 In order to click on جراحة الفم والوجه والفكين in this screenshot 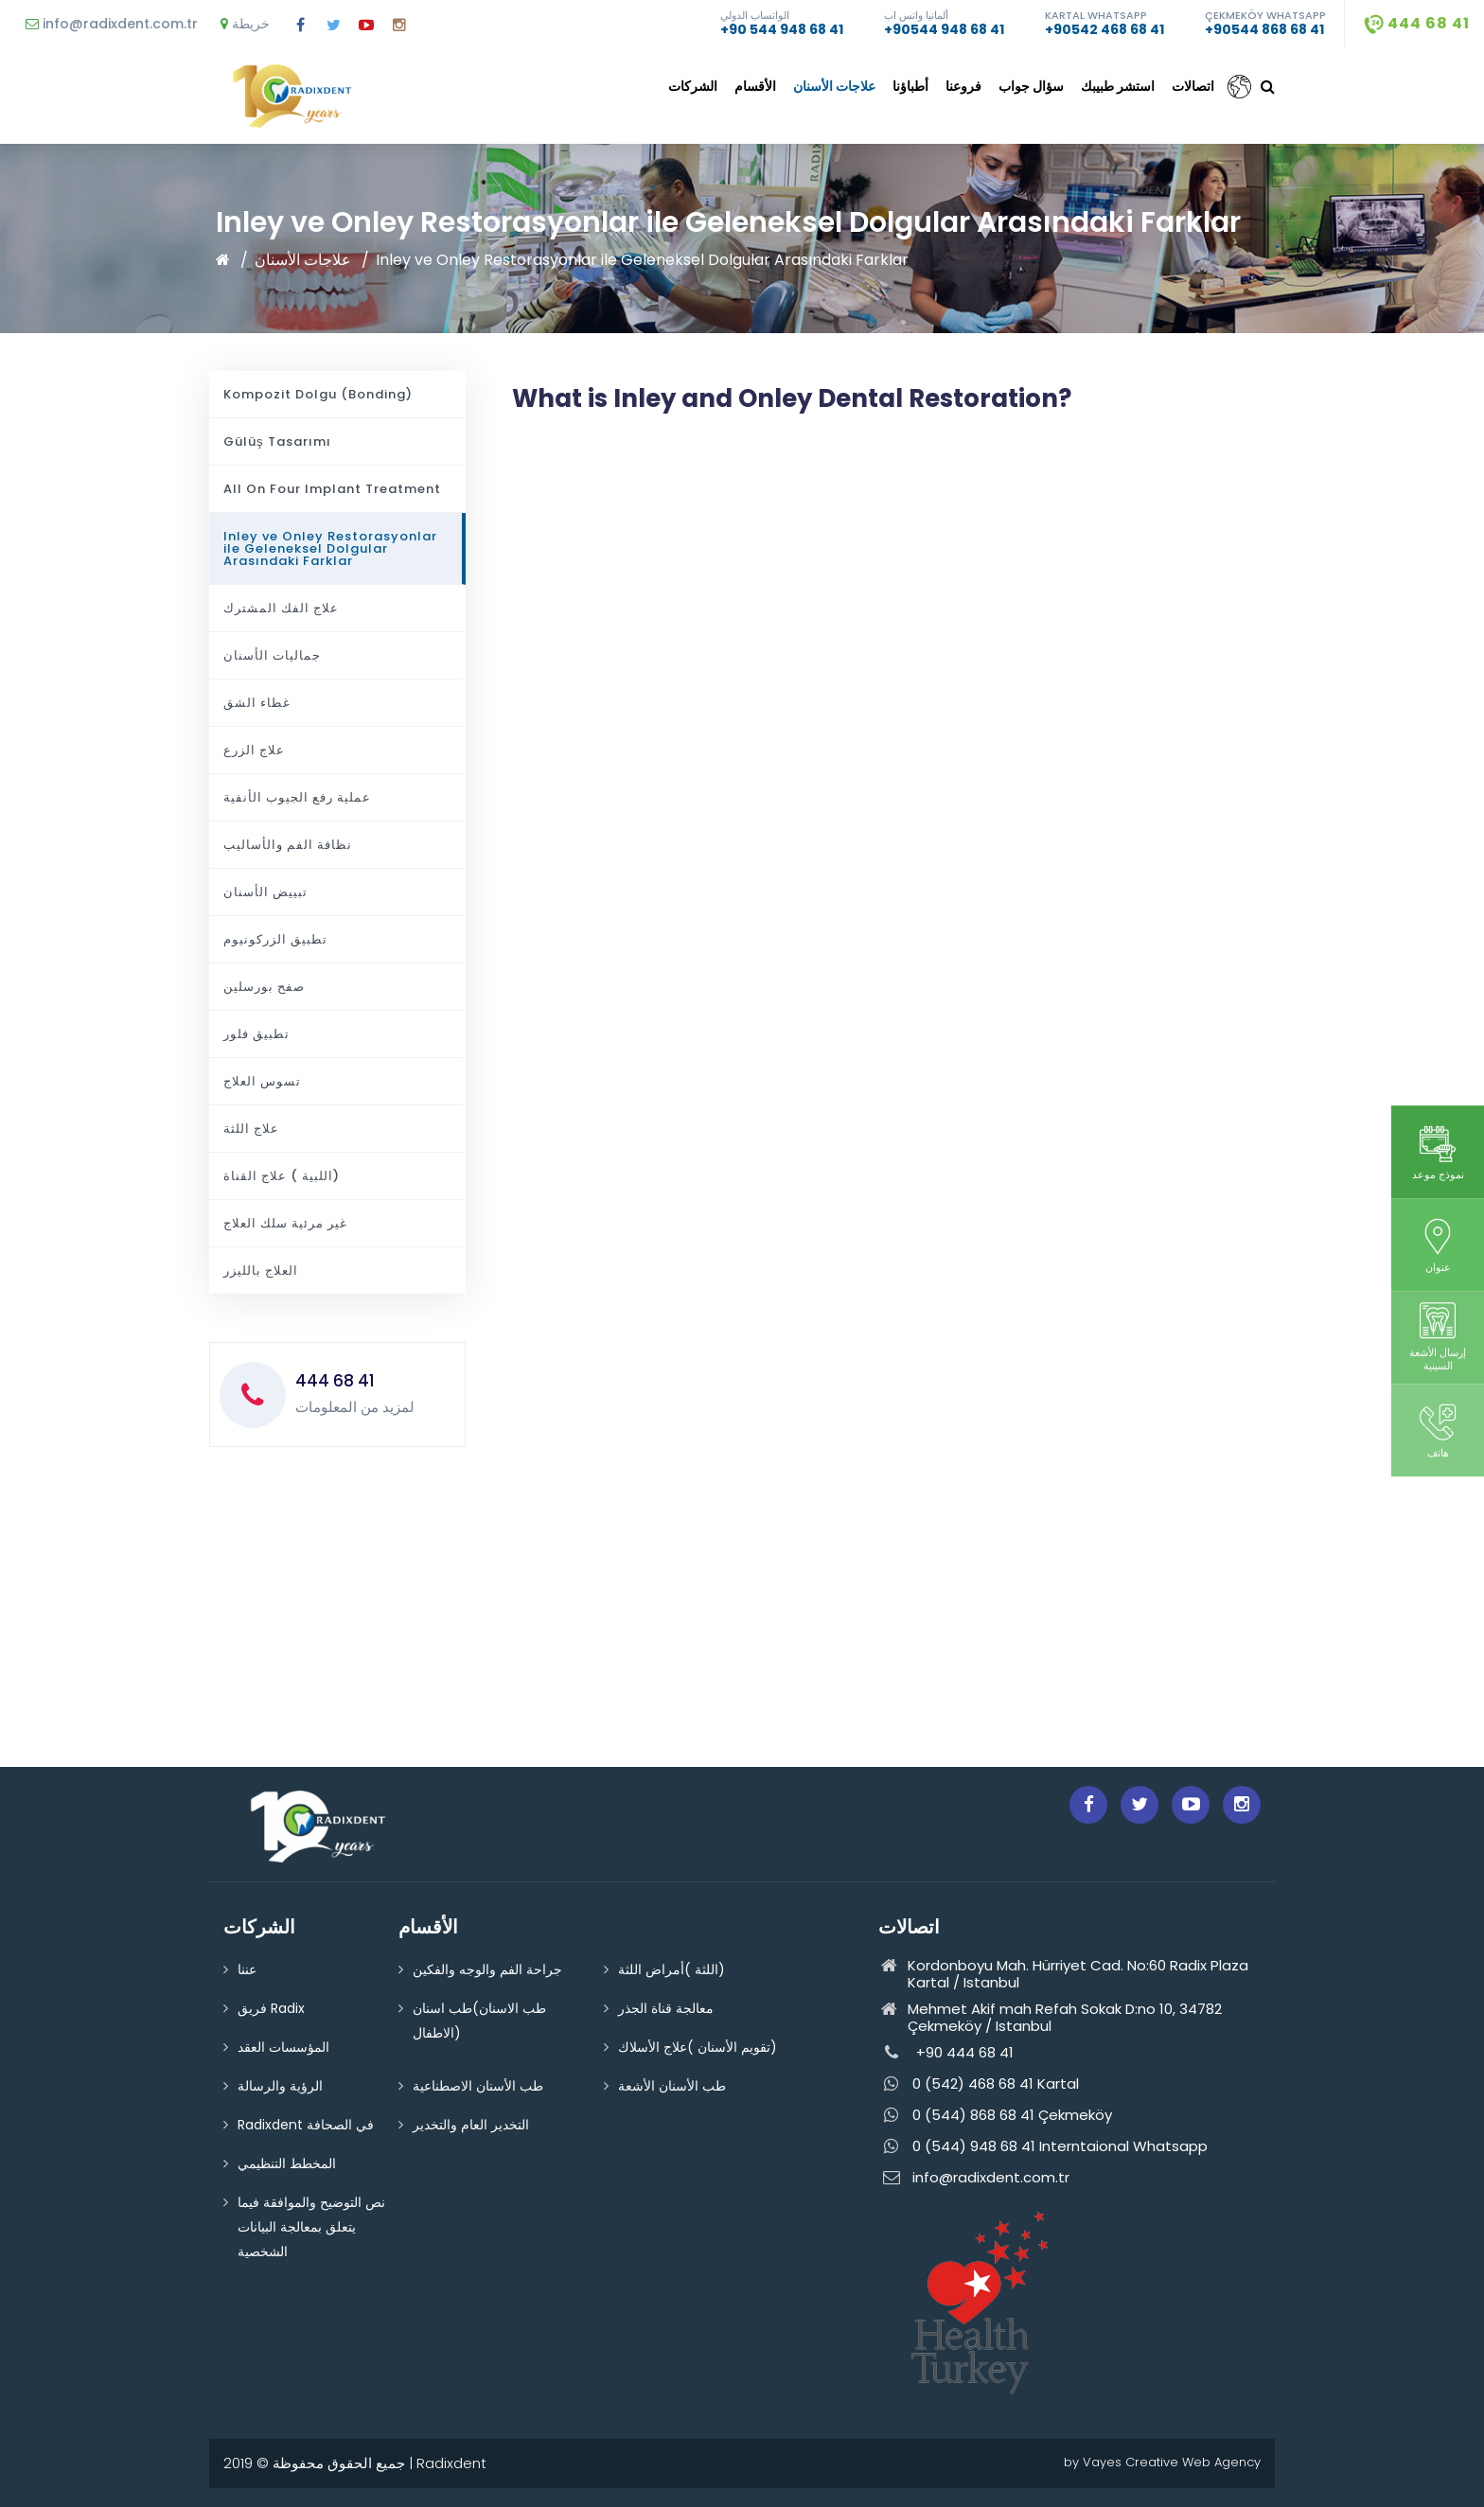, I will do `click(487, 1969)`.